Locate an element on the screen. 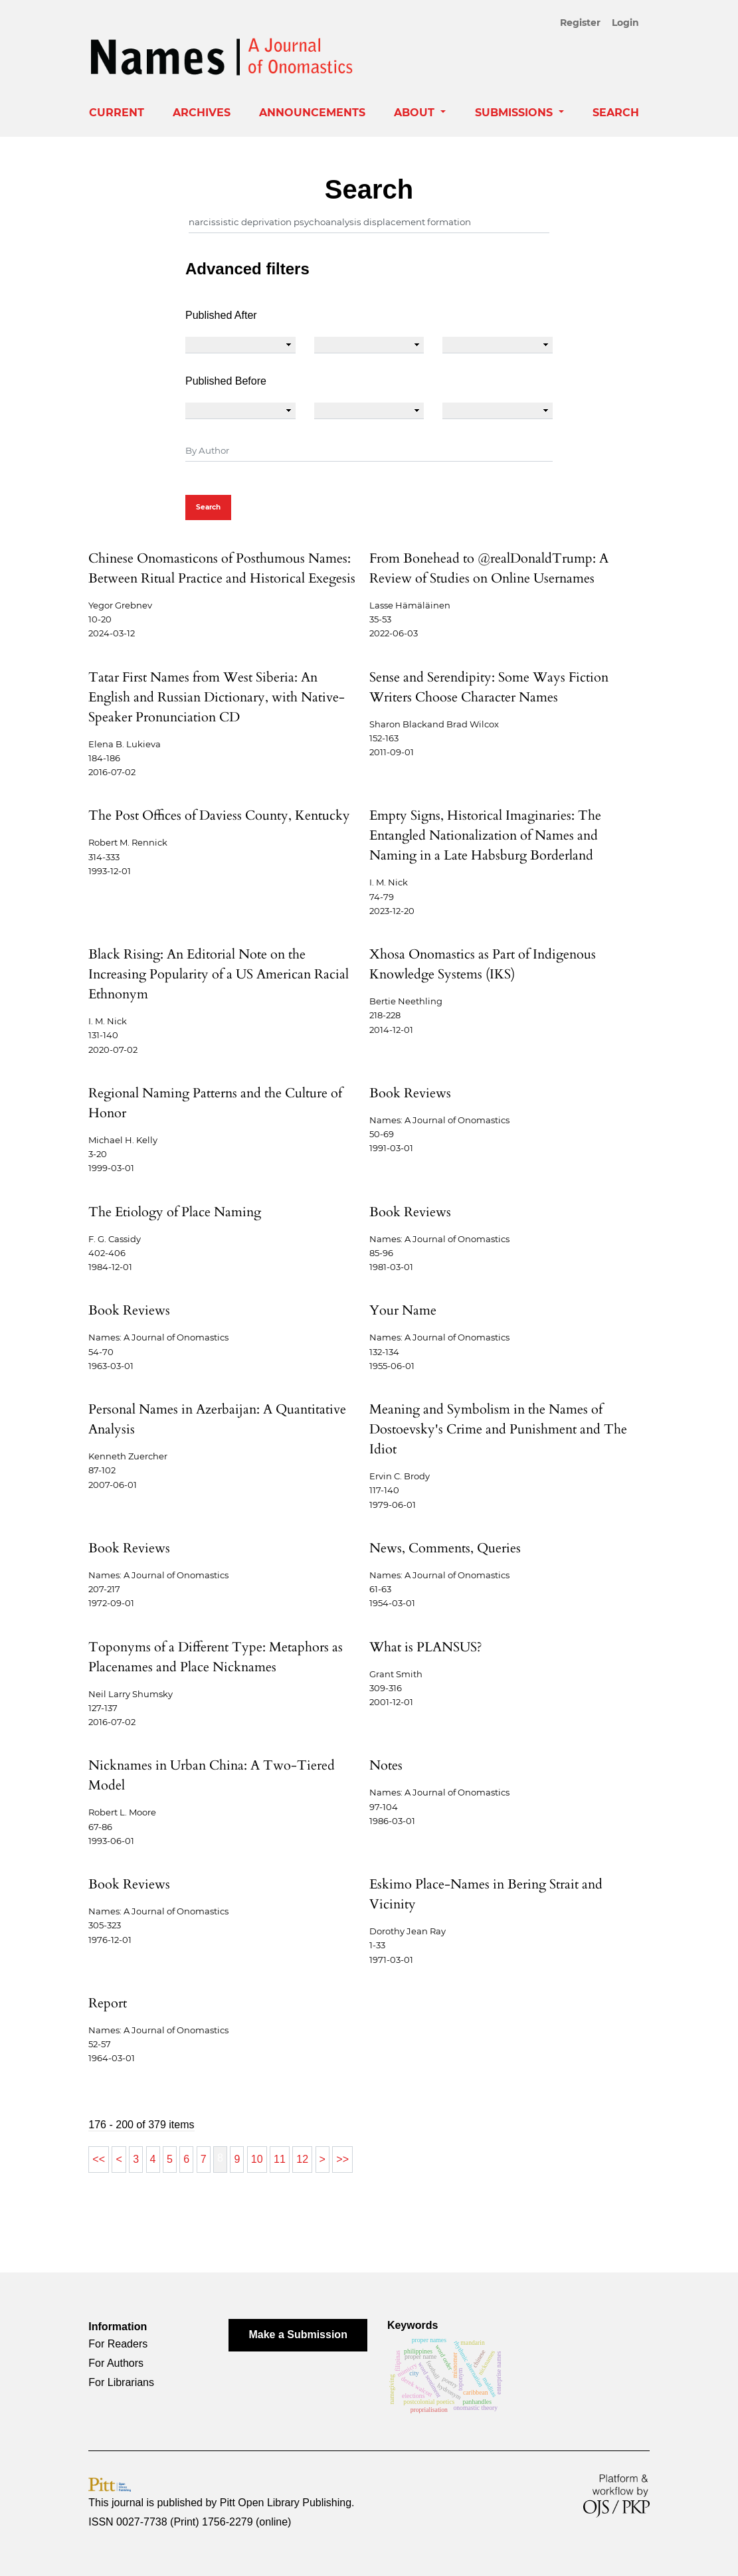 This screenshot has height=2576, width=738. Your Name is located at coordinates (402, 1310).